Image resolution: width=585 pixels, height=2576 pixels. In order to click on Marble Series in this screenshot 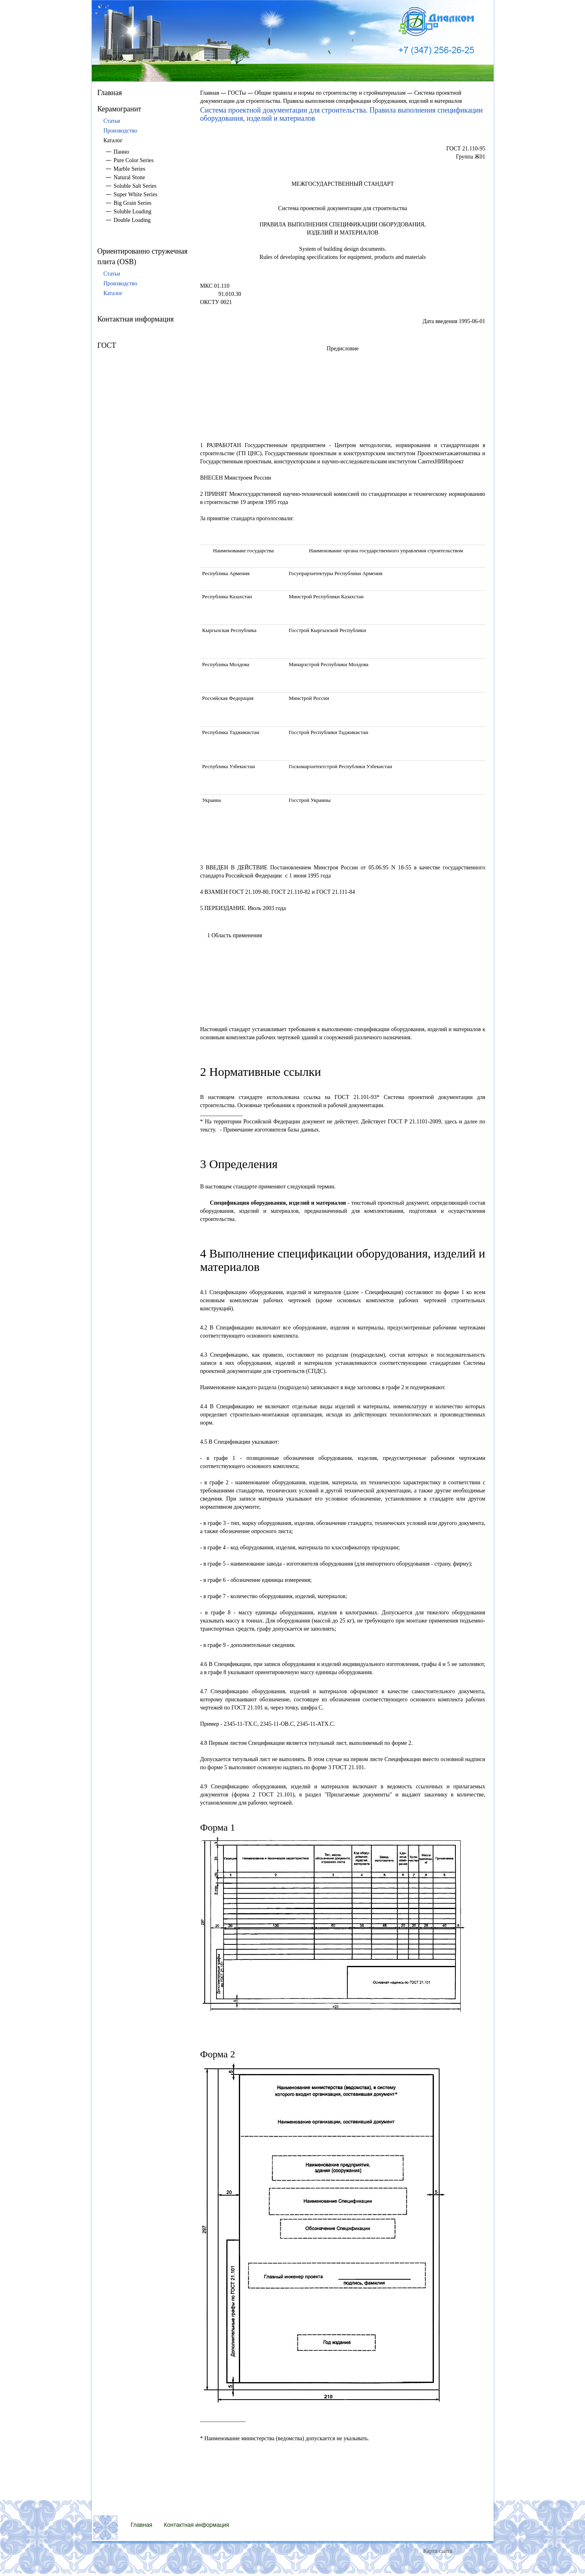, I will do `click(129, 169)`.